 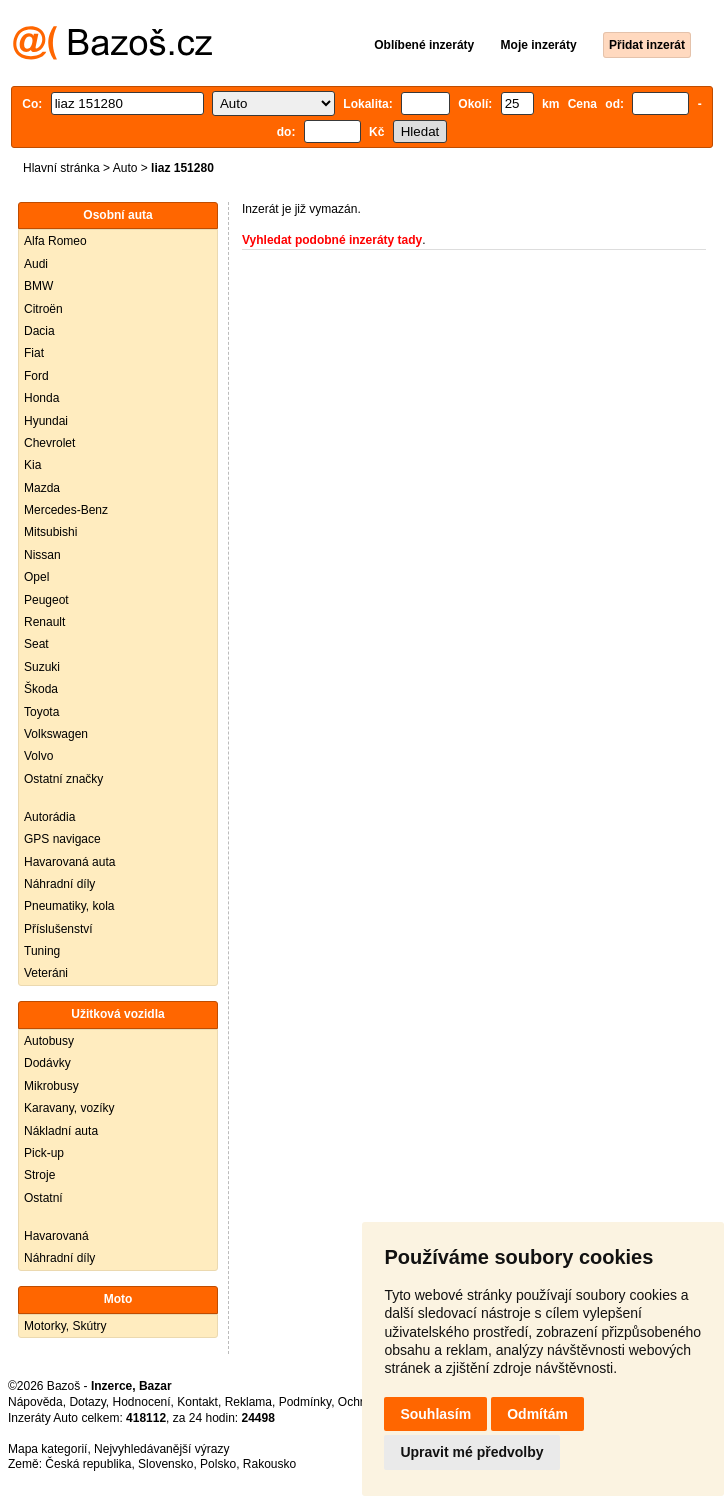 What do you see at coordinates (47, 1063) in the screenshot?
I see `Dodávky` at bounding box center [47, 1063].